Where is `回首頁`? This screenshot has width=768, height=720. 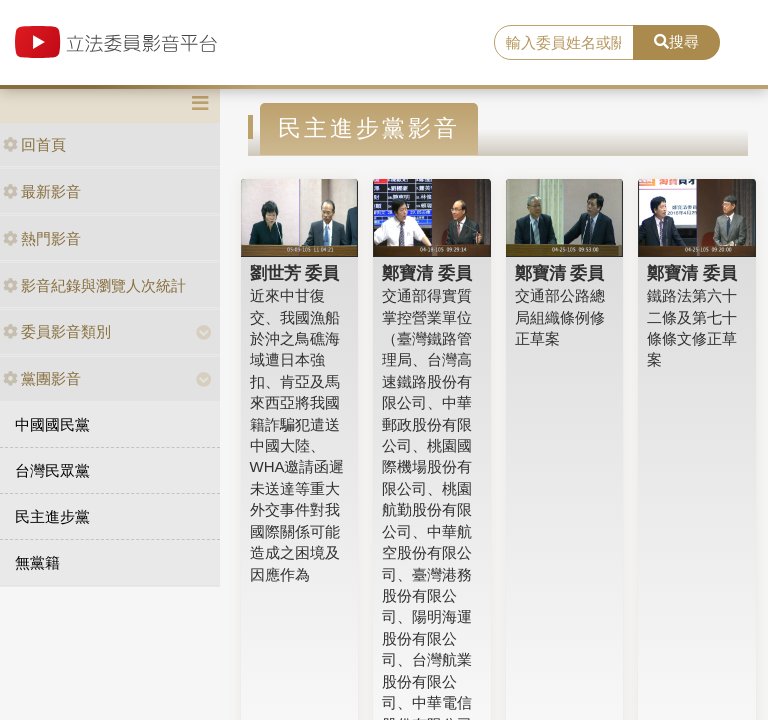 回首頁 is located at coordinates (34, 144).